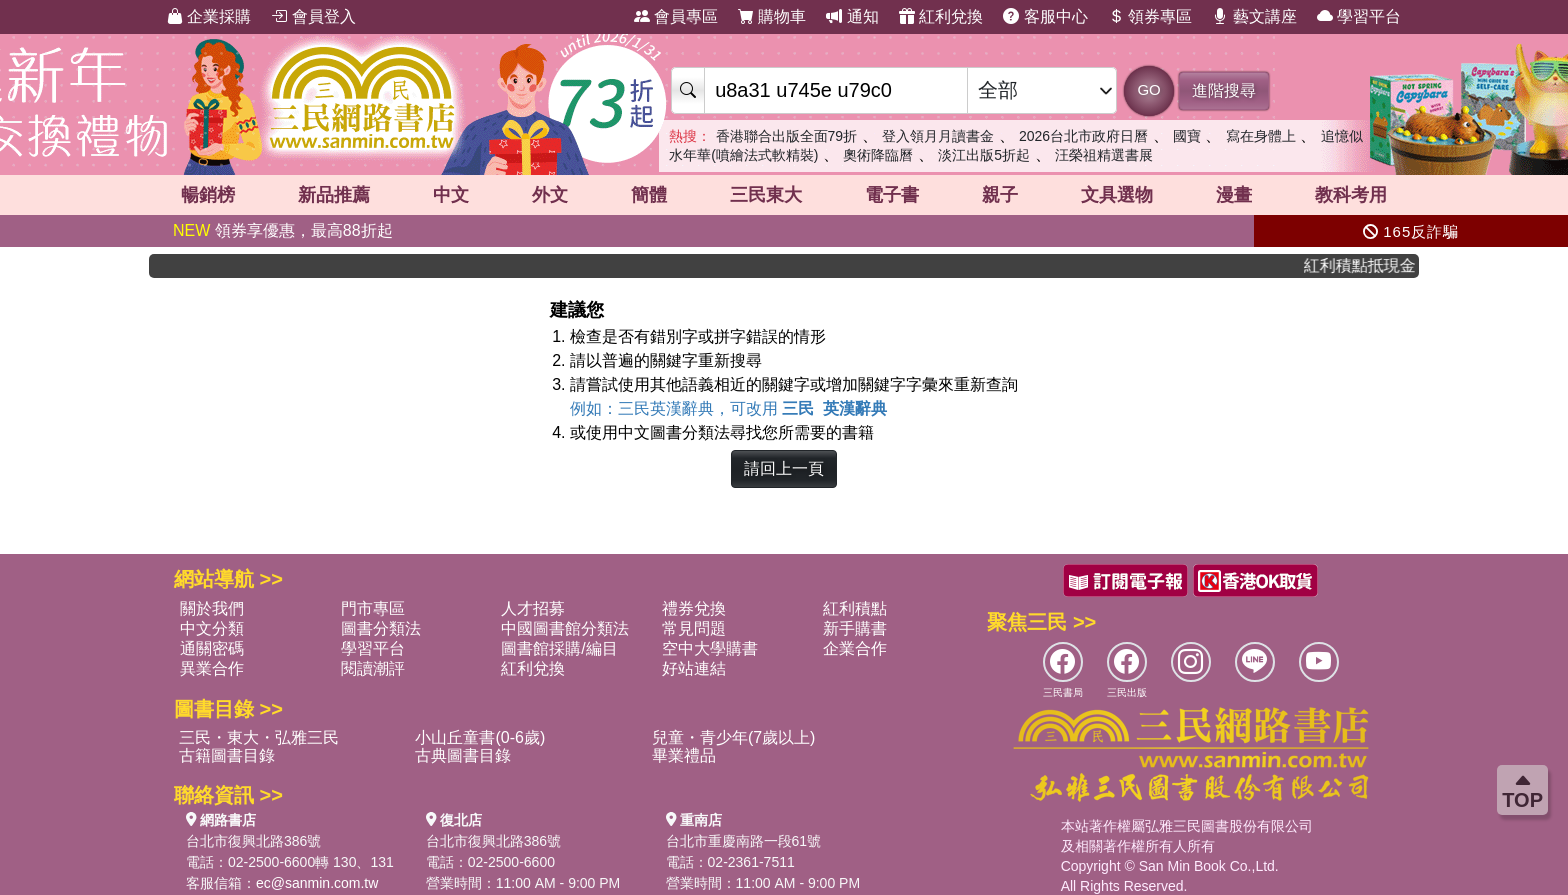 The width and height of the screenshot is (1568, 895). Describe the element at coordinates (1148, 89) in the screenshot. I see `GO` at that location.